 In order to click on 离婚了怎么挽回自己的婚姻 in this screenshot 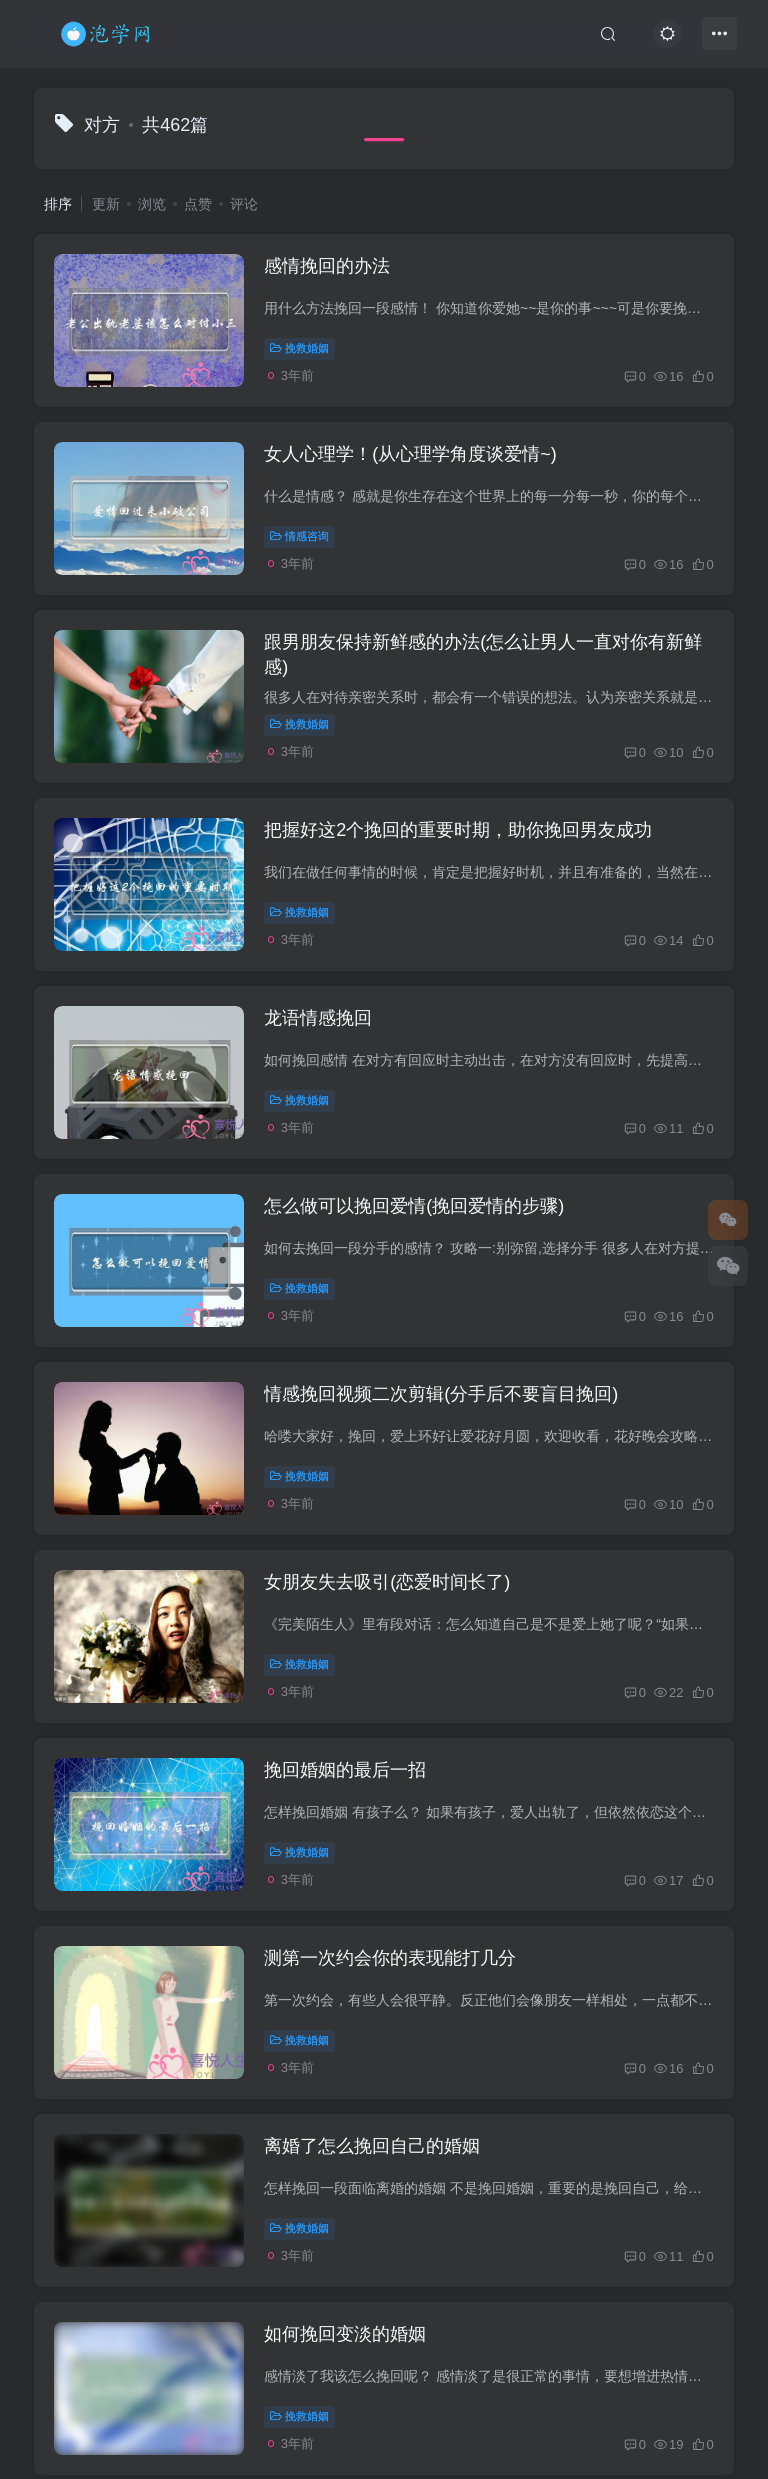, I will do `click(372, 2146)`.